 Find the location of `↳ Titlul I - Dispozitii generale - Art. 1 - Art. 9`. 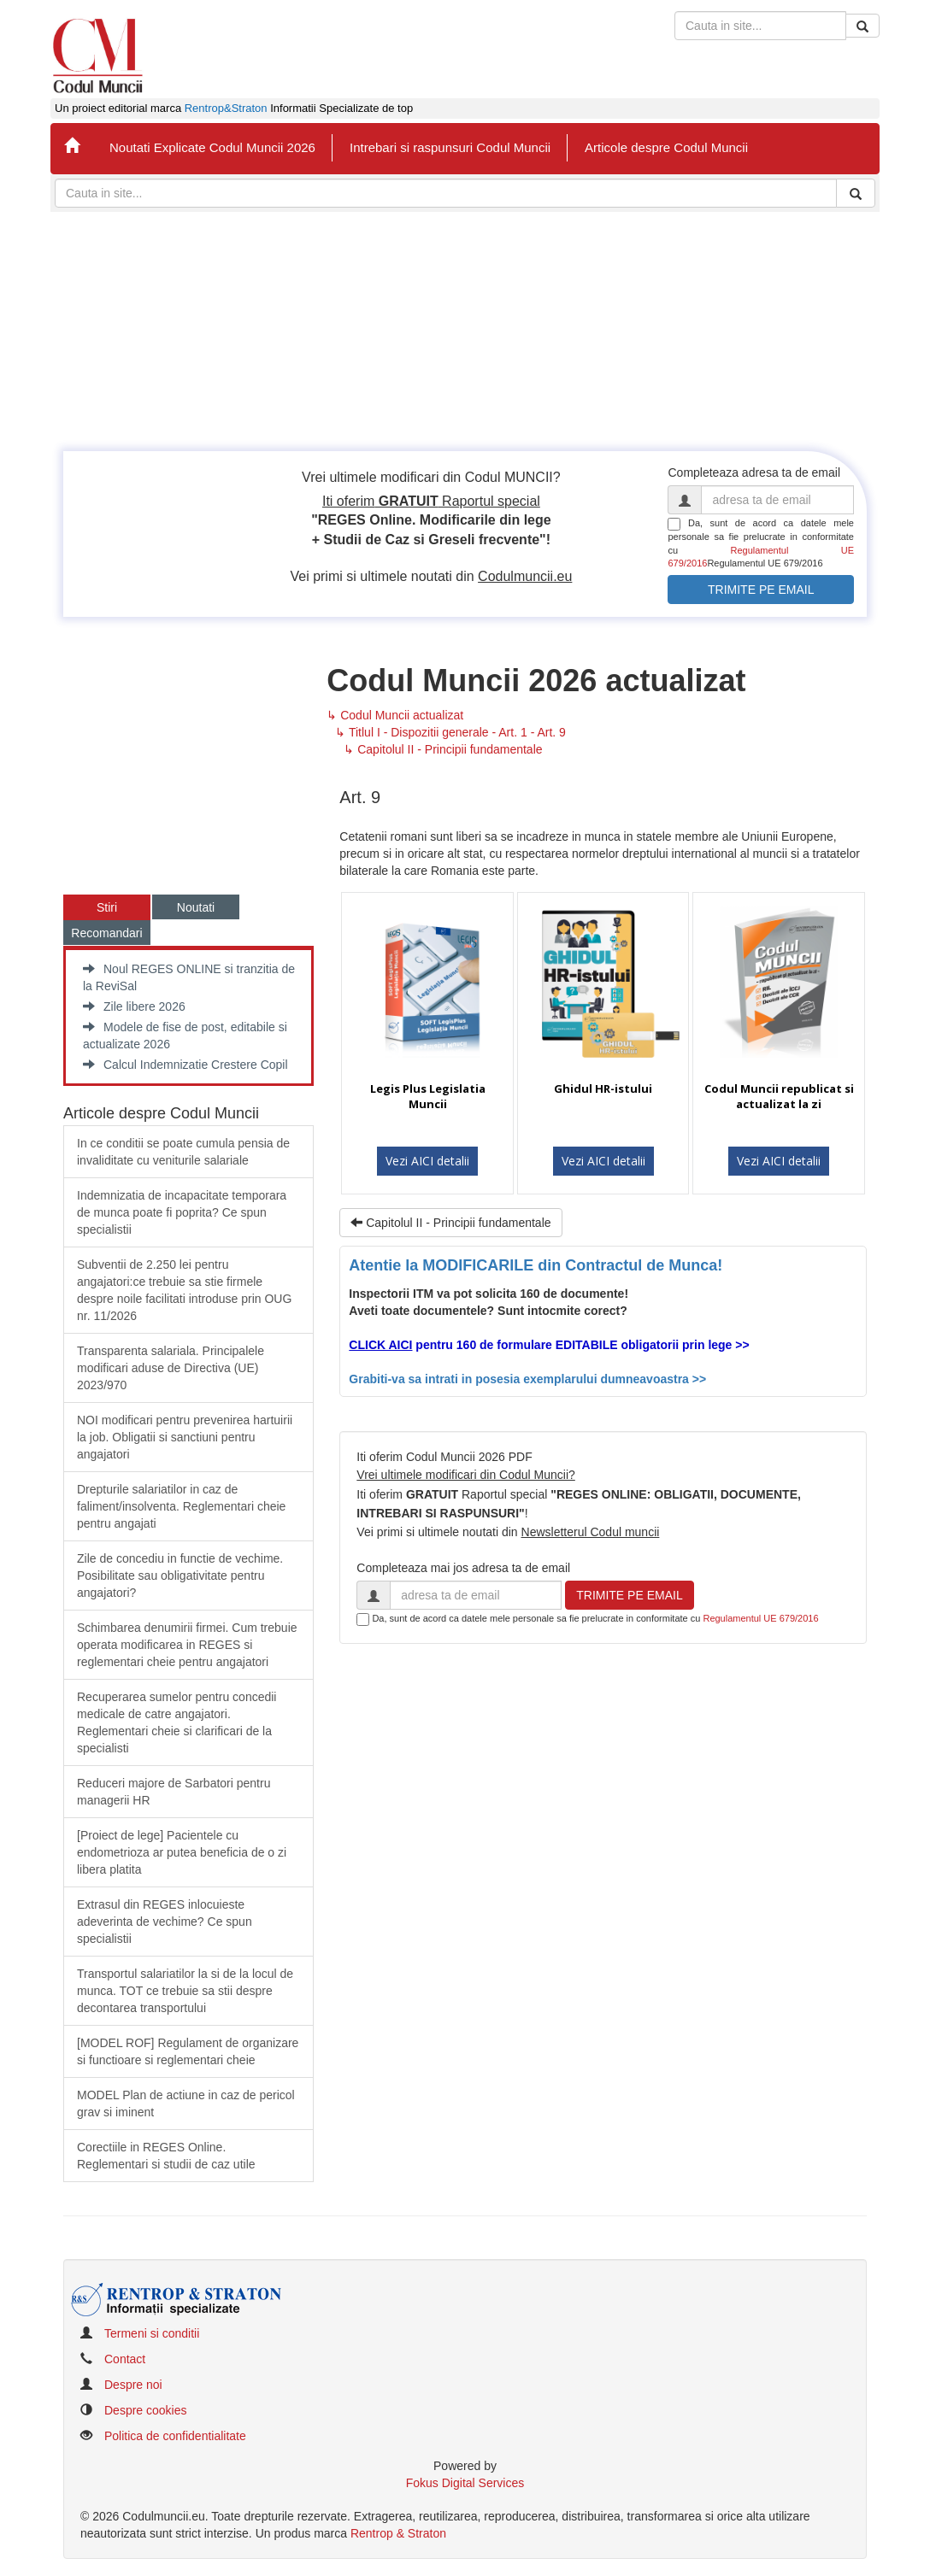

↳ Titlul I - Dispozitii generale - Art. 1 - Art. 9 is located at coordinates (450, 732).